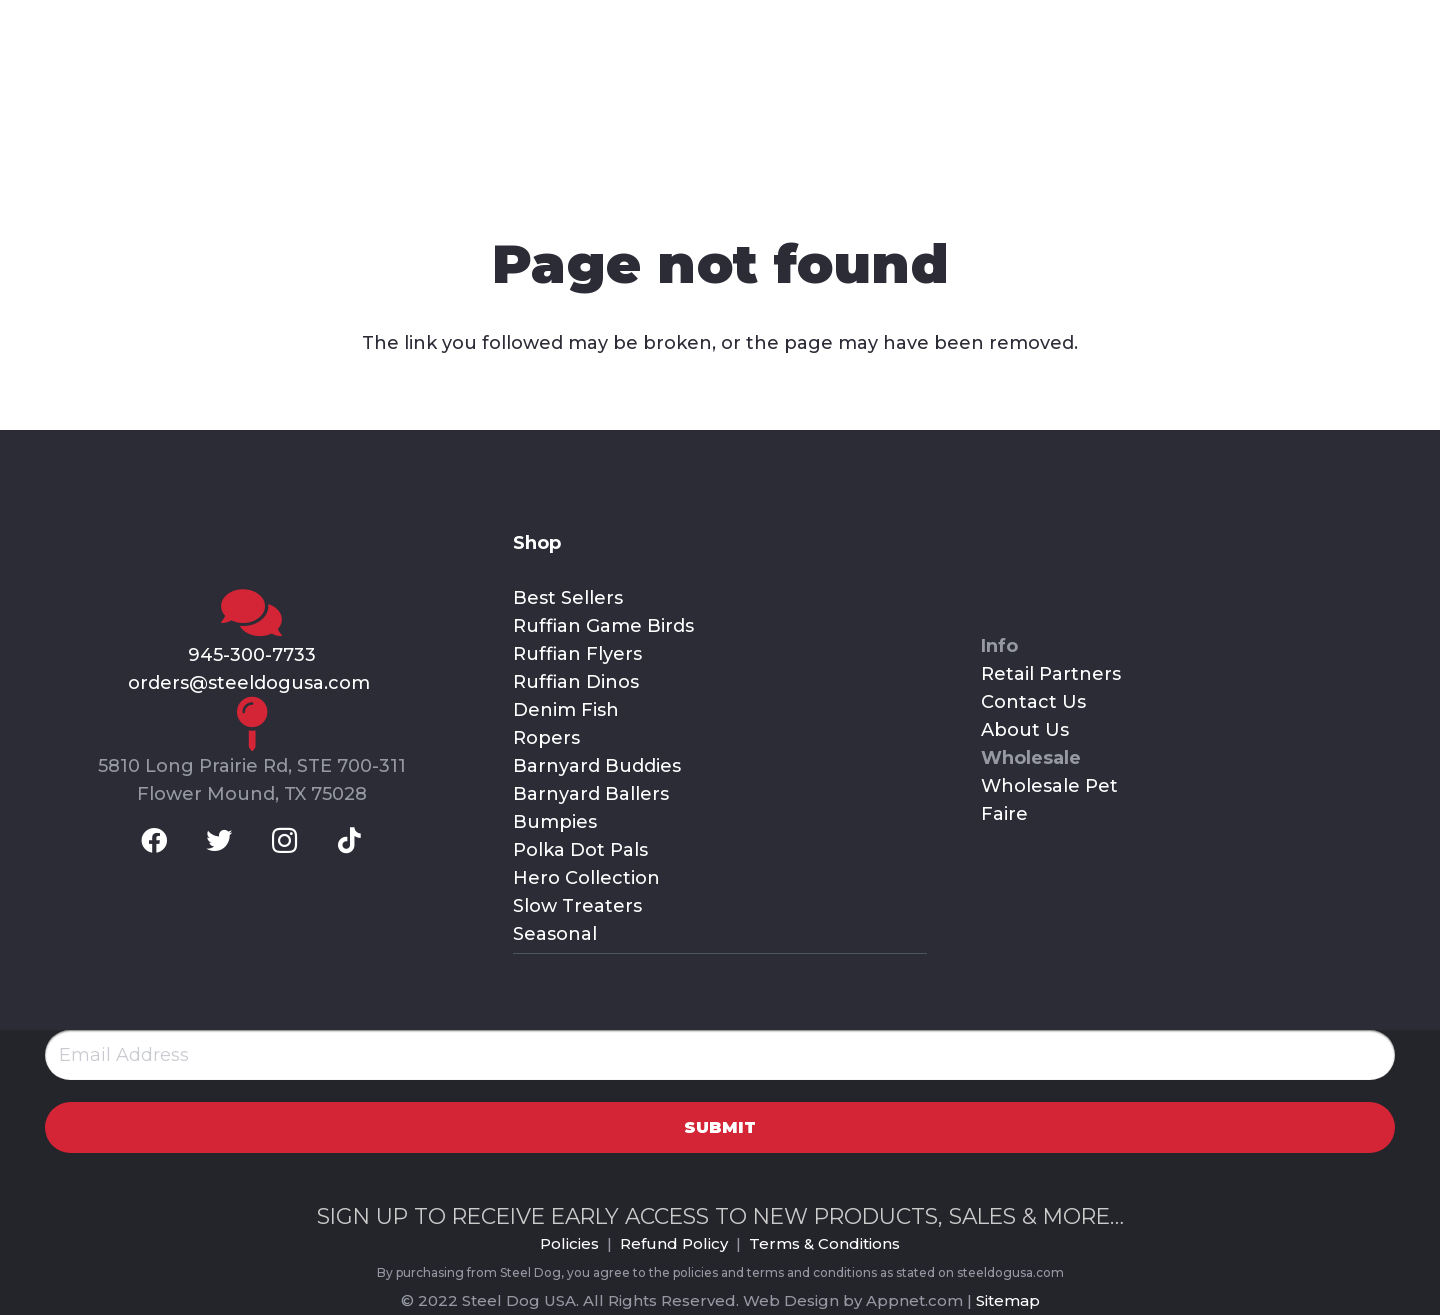  What do you see at coordinates (1384, 105) in the screenshot?
I see `[Cart]` at bounding box center [1384, 105].